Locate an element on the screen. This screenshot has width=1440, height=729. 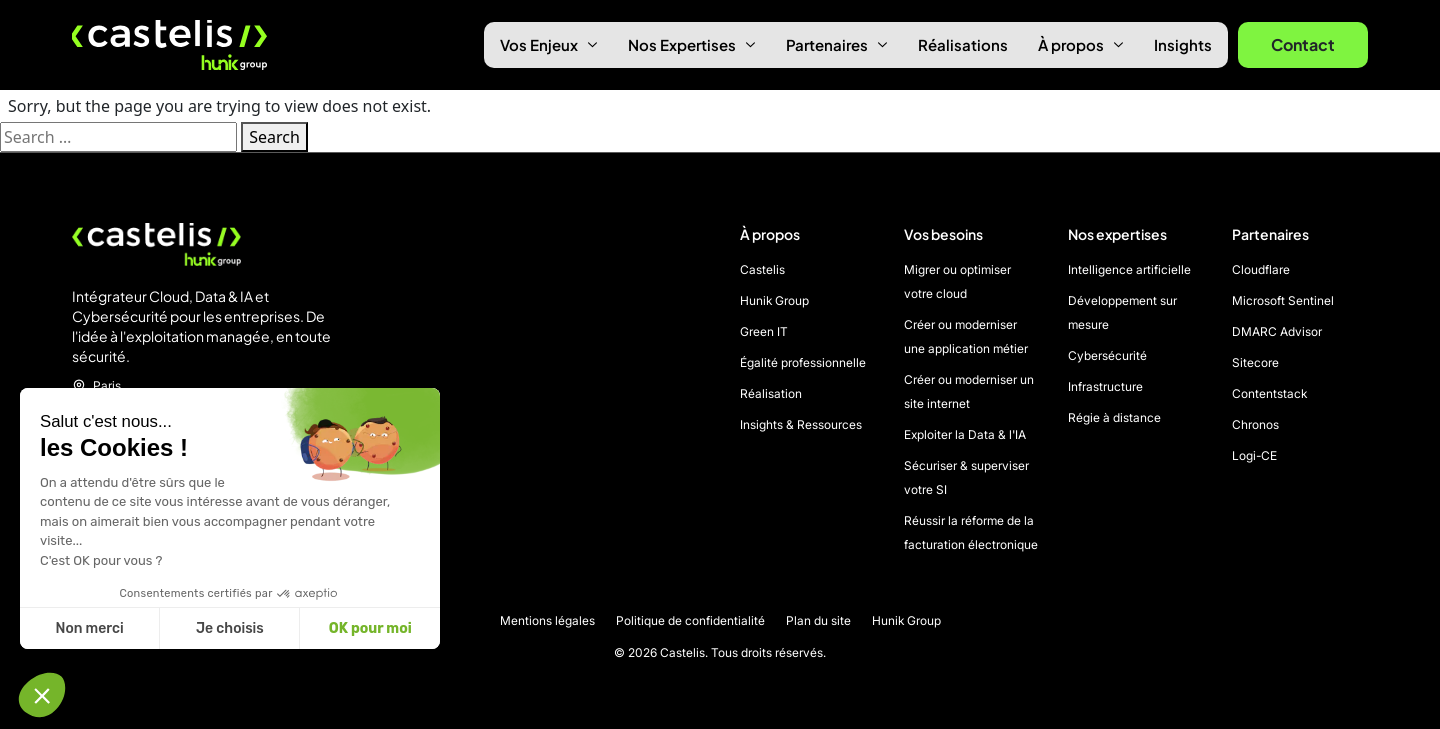
Nos Expertises is located at coordinates (692, 44).